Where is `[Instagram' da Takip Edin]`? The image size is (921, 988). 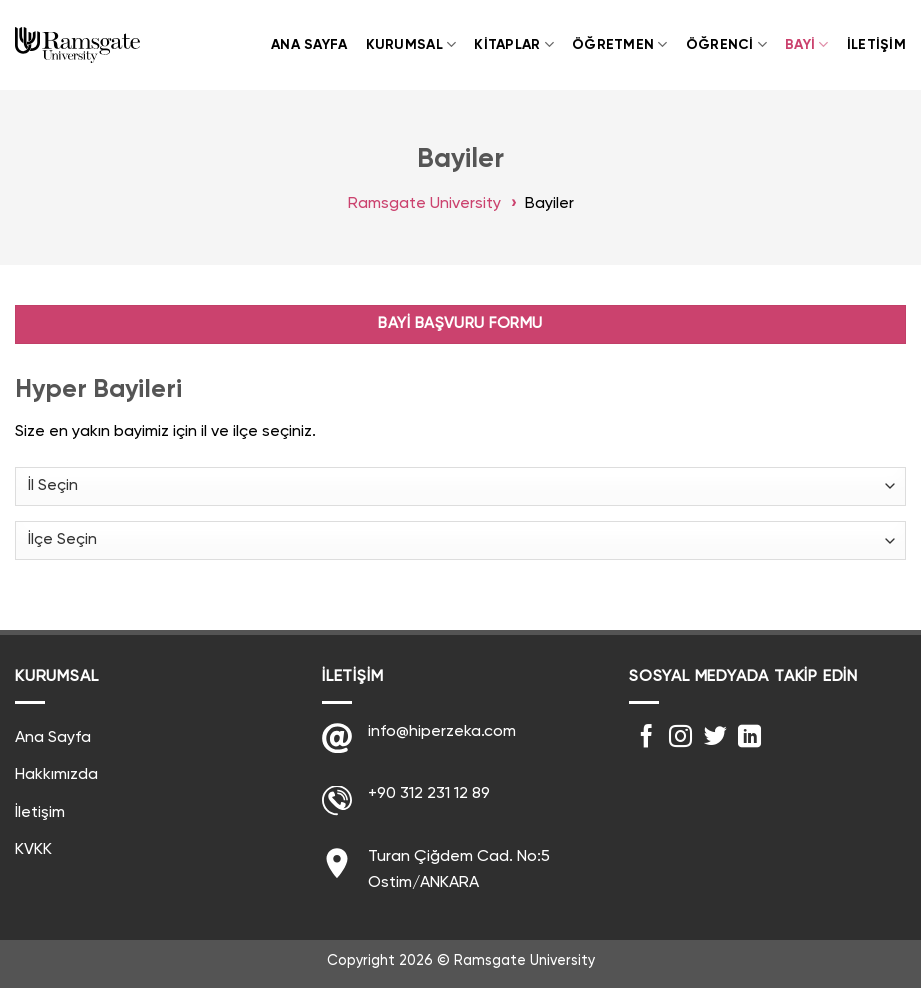
[Instagram' da Takip Edin] is located at coordinates (680, 738).